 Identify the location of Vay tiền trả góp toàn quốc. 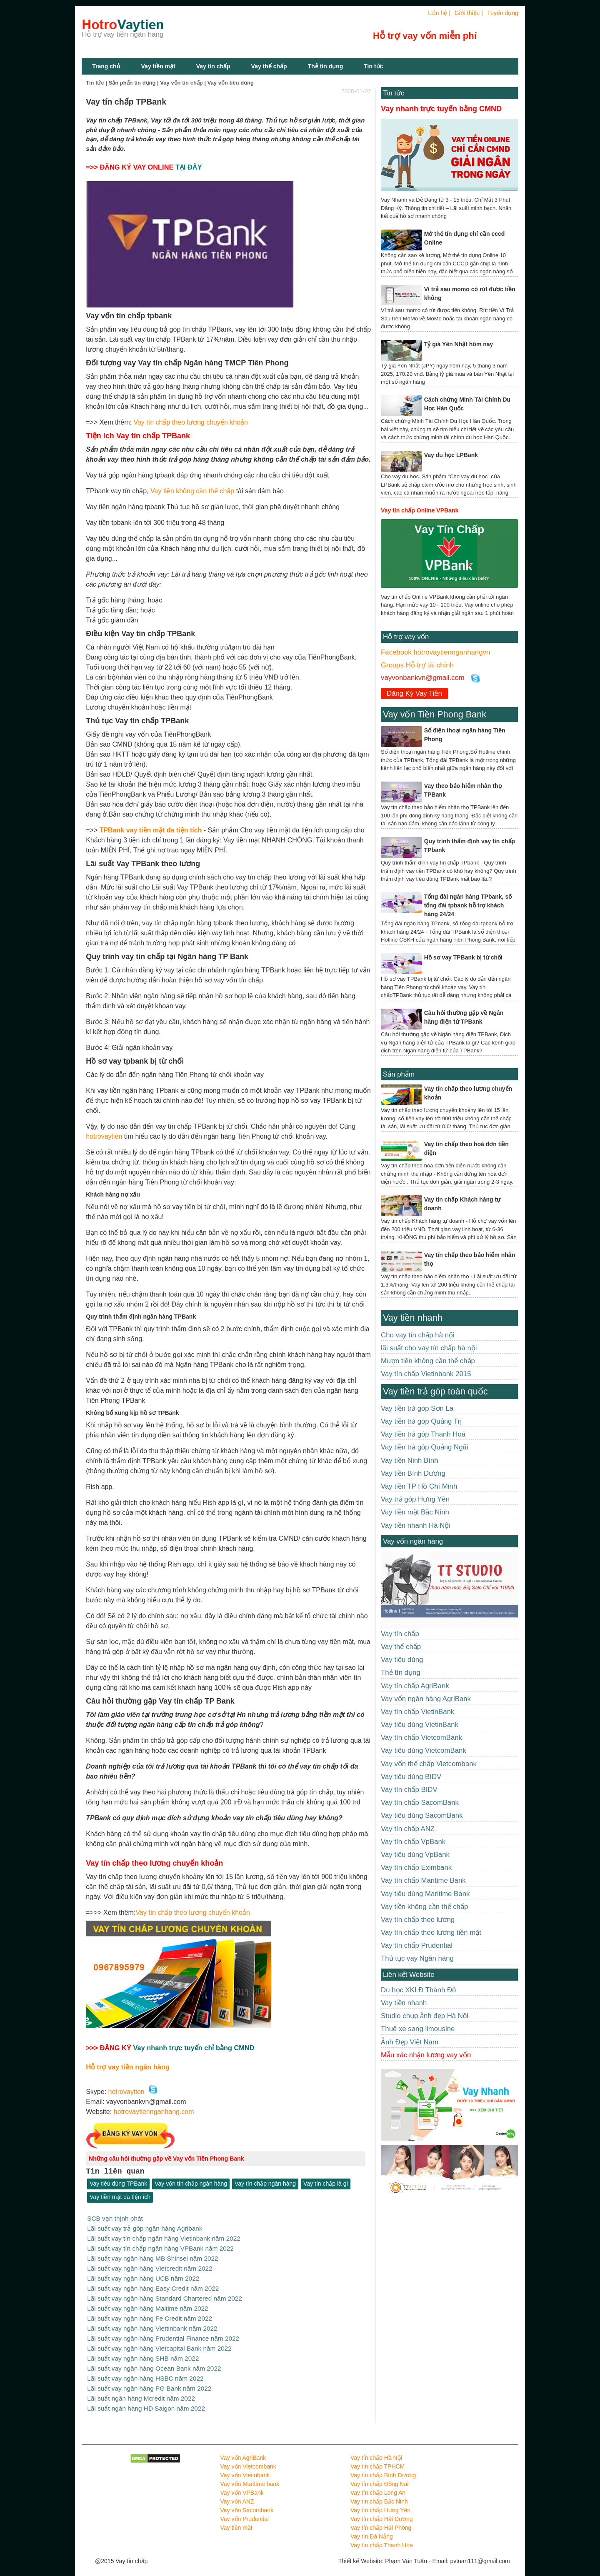
(435, 1391).